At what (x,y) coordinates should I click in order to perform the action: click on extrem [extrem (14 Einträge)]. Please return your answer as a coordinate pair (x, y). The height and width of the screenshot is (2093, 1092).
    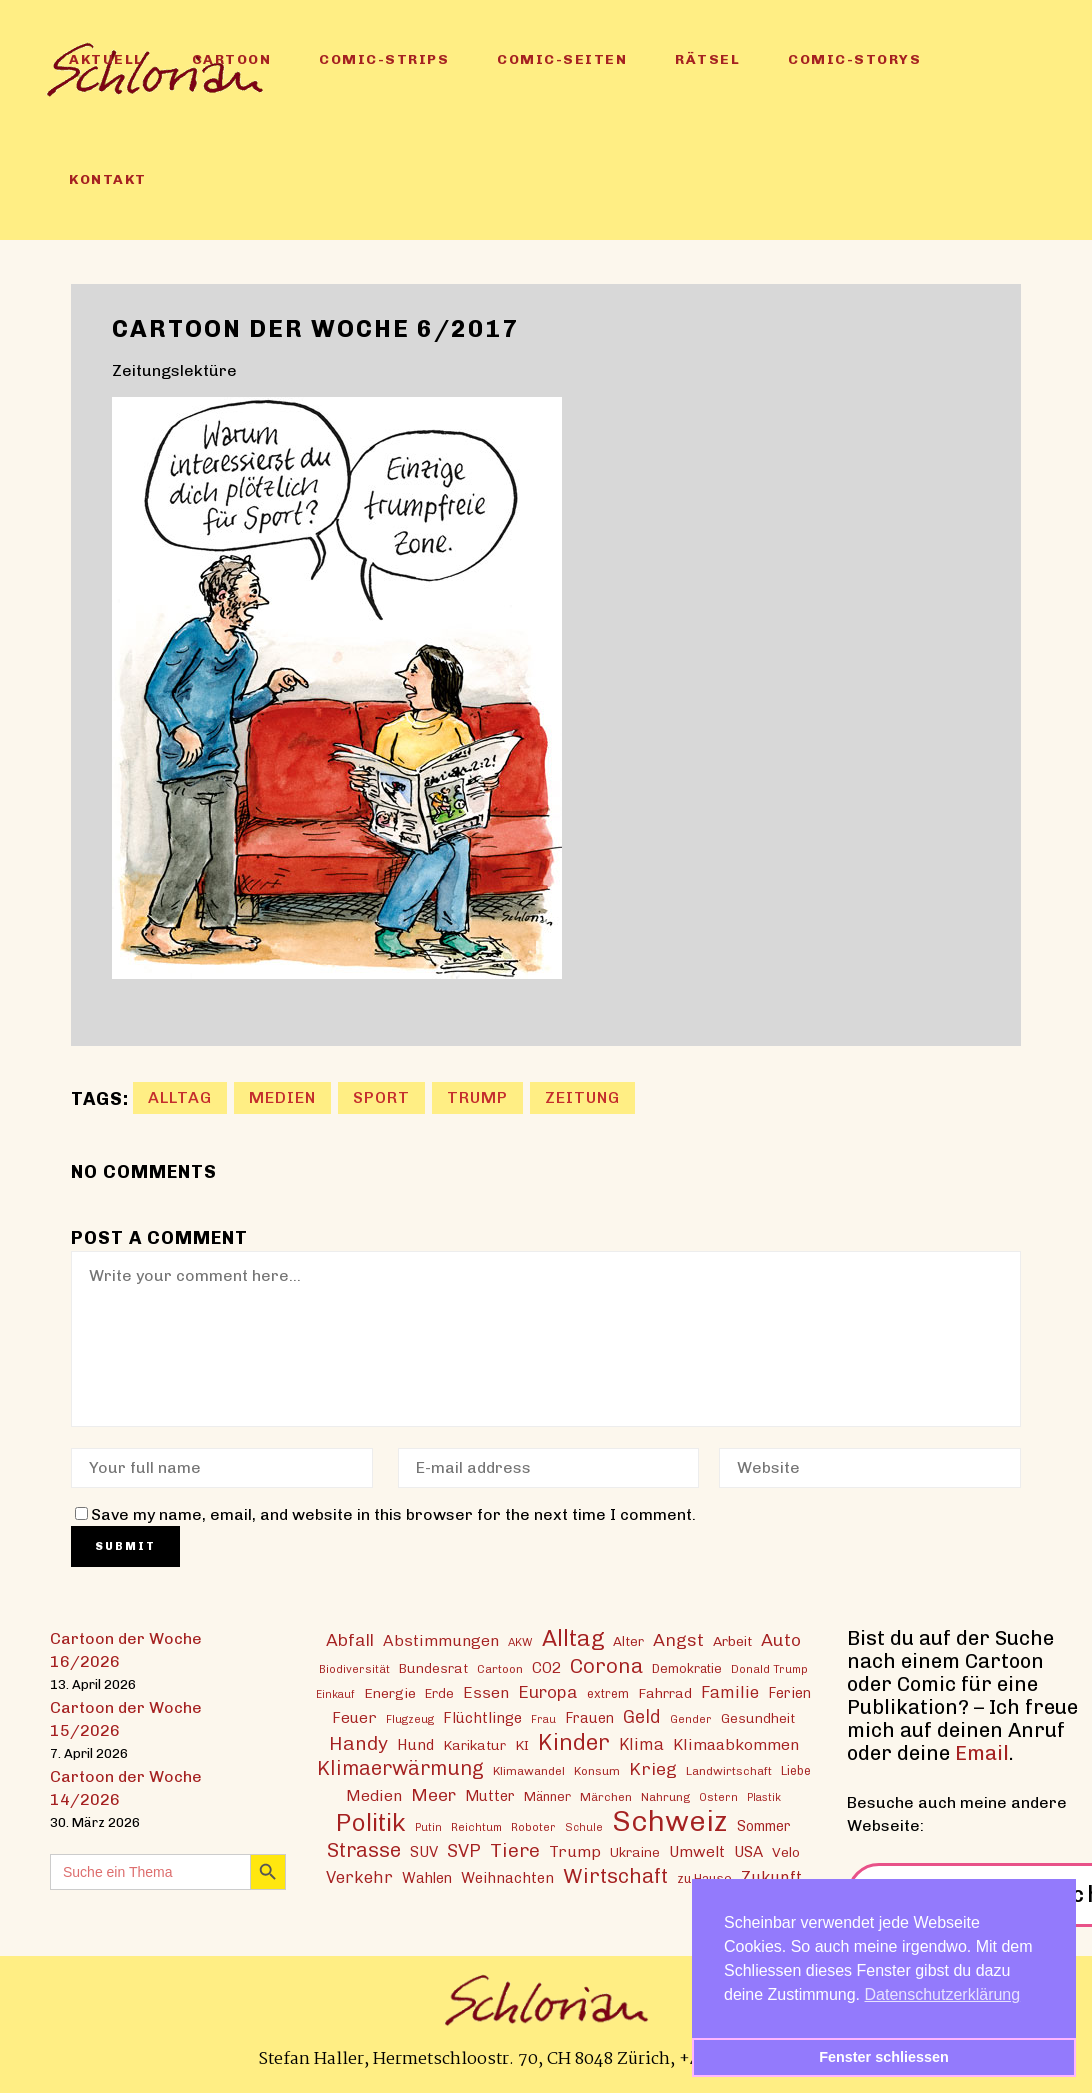
    Looking at the image, I should click on (608, 1693).